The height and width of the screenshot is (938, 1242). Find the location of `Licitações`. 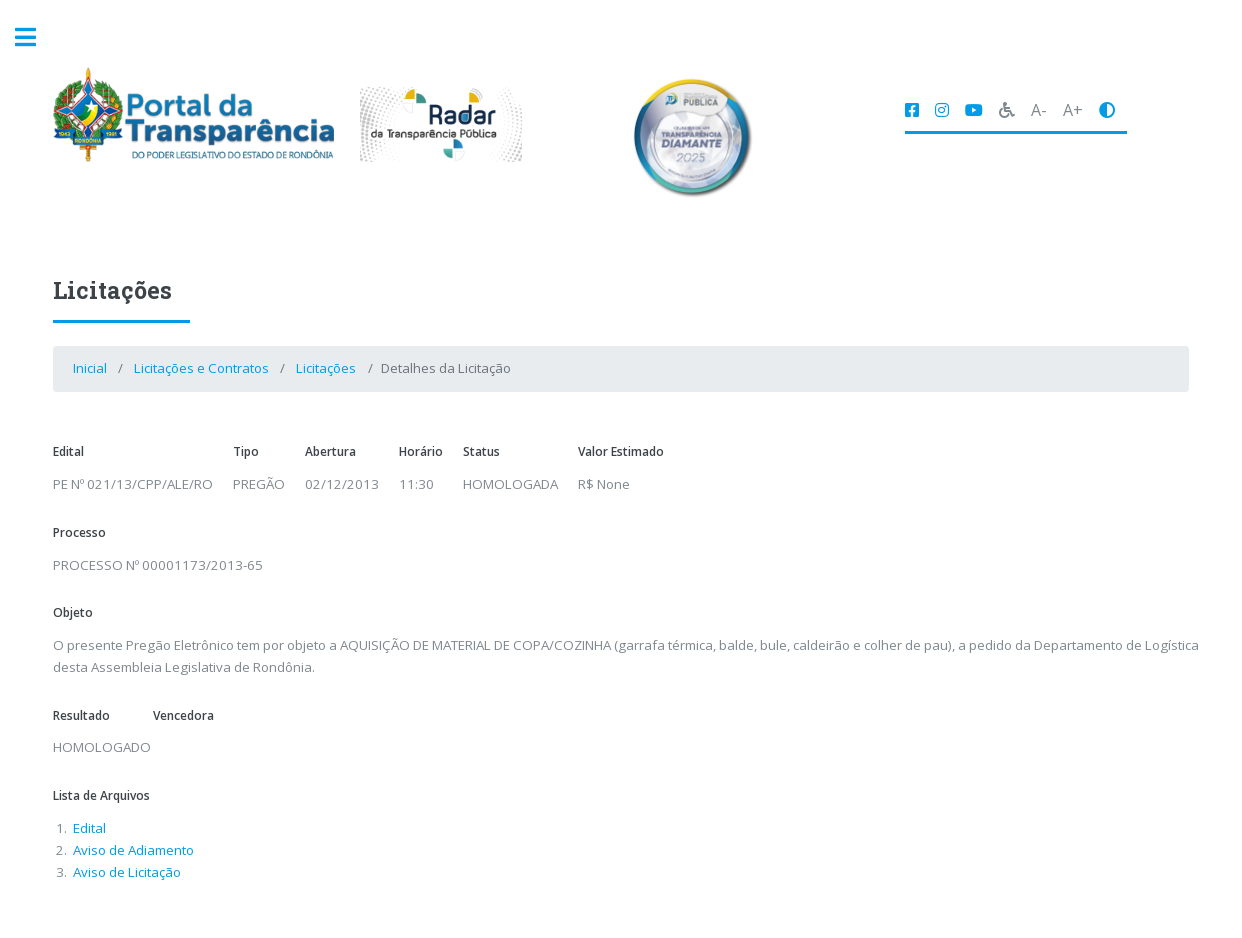

Licitações is located at coordinates (326, 368).